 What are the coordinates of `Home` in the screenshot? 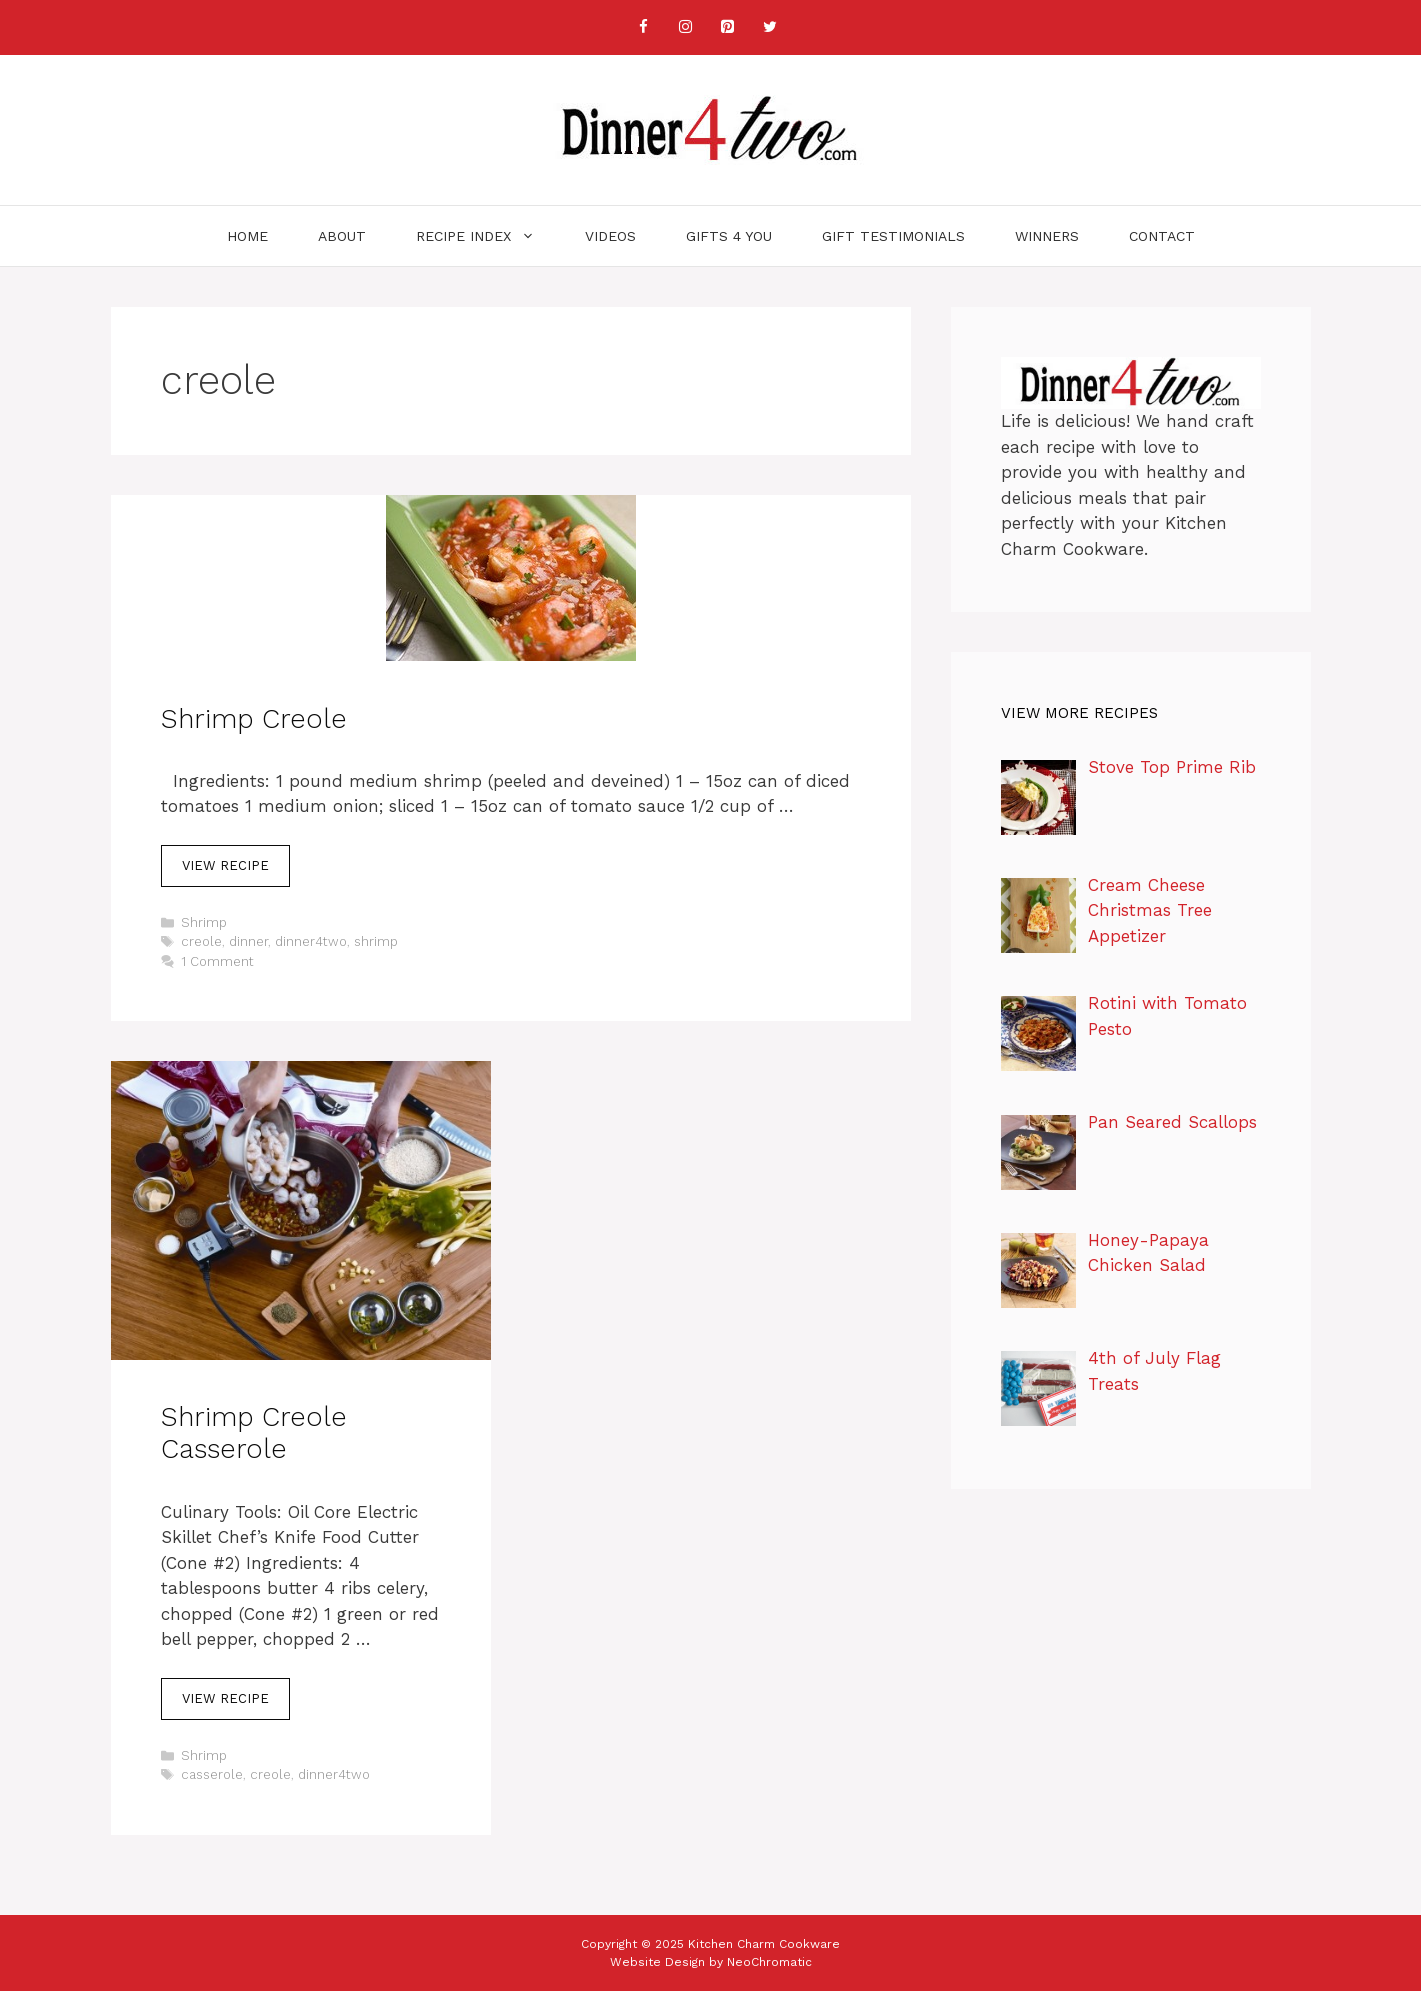 It's located at (247, 236).